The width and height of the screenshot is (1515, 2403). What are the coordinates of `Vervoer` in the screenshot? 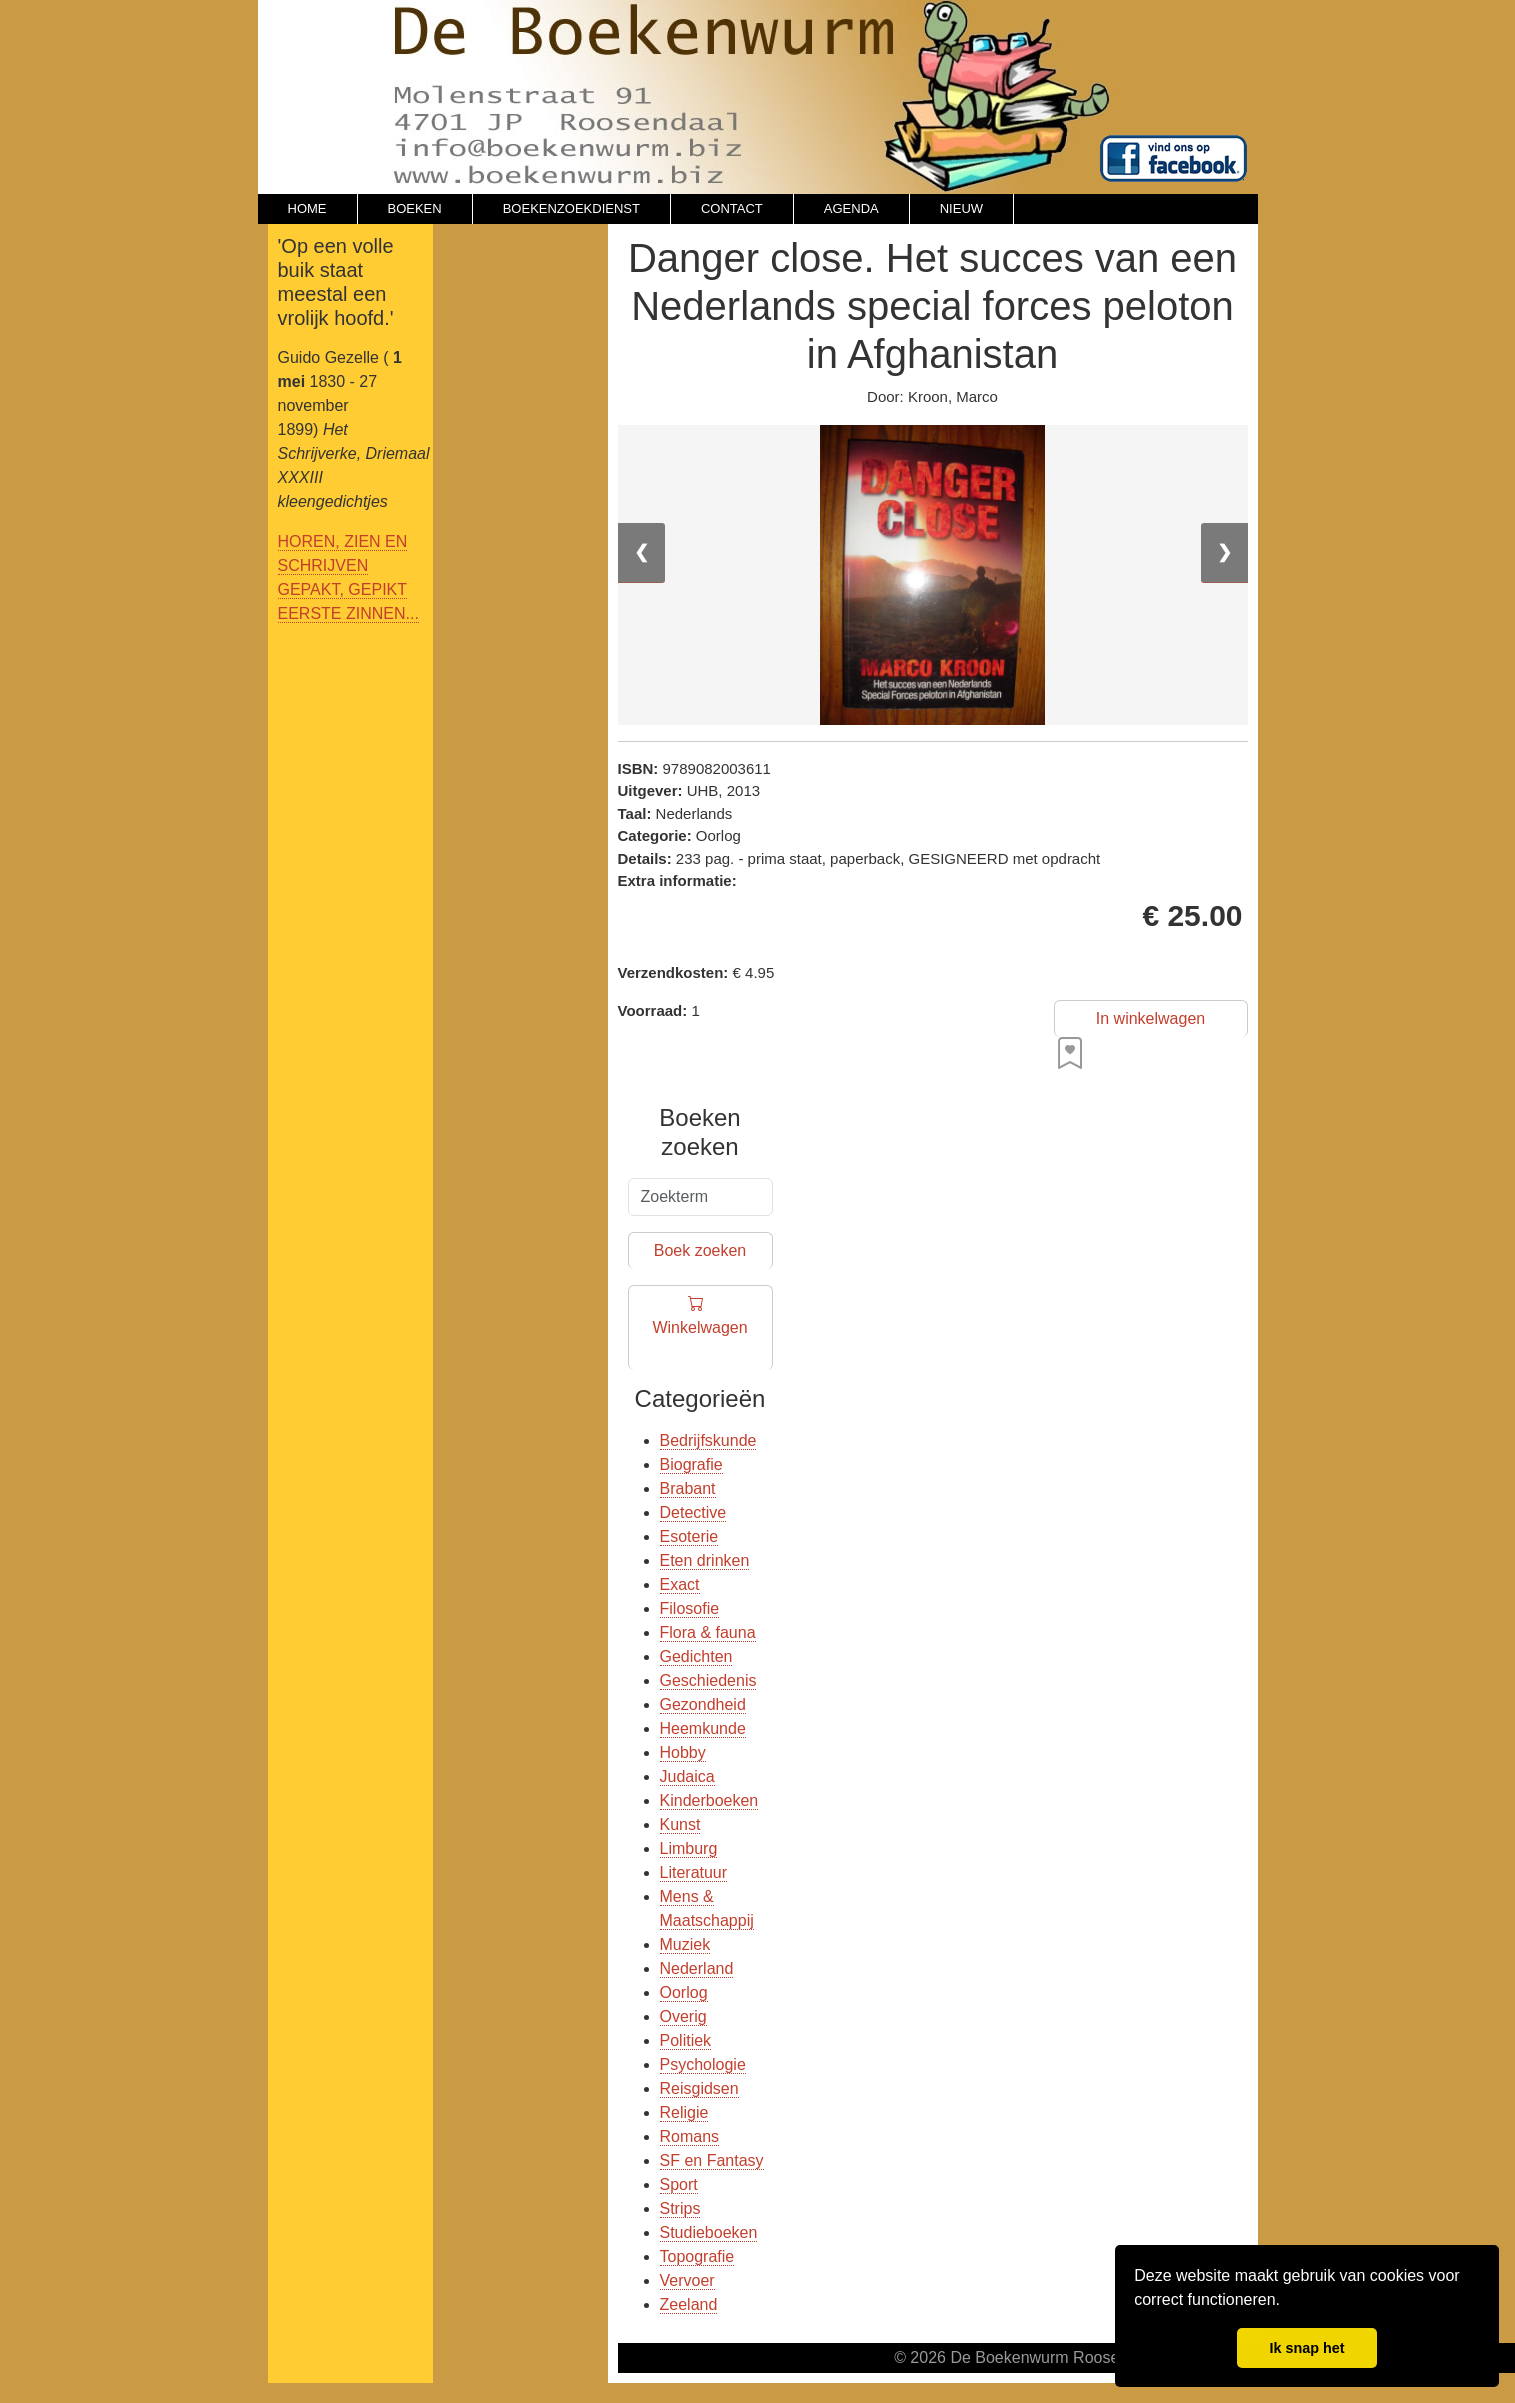 It's located at (687, 2280).